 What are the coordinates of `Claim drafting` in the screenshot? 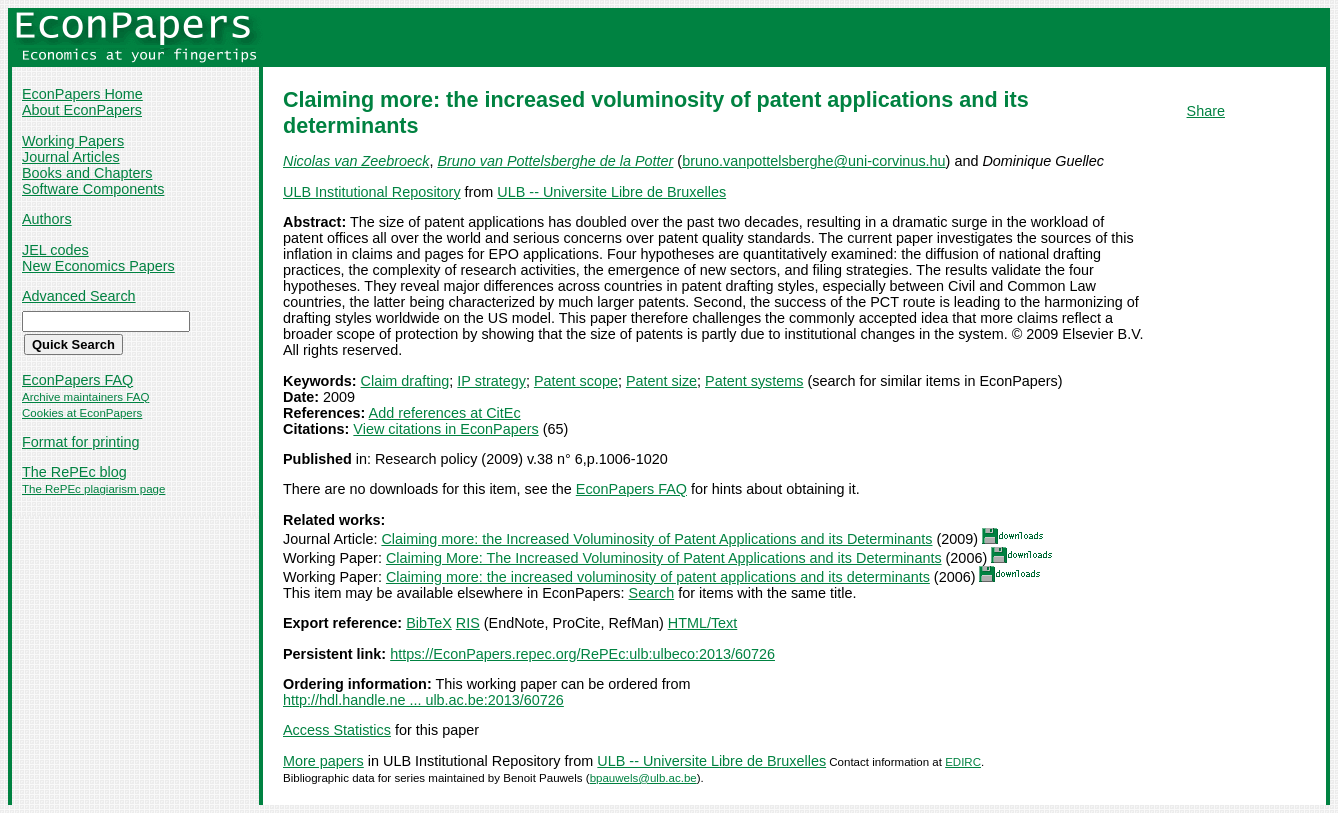 It's located at (405, 381).